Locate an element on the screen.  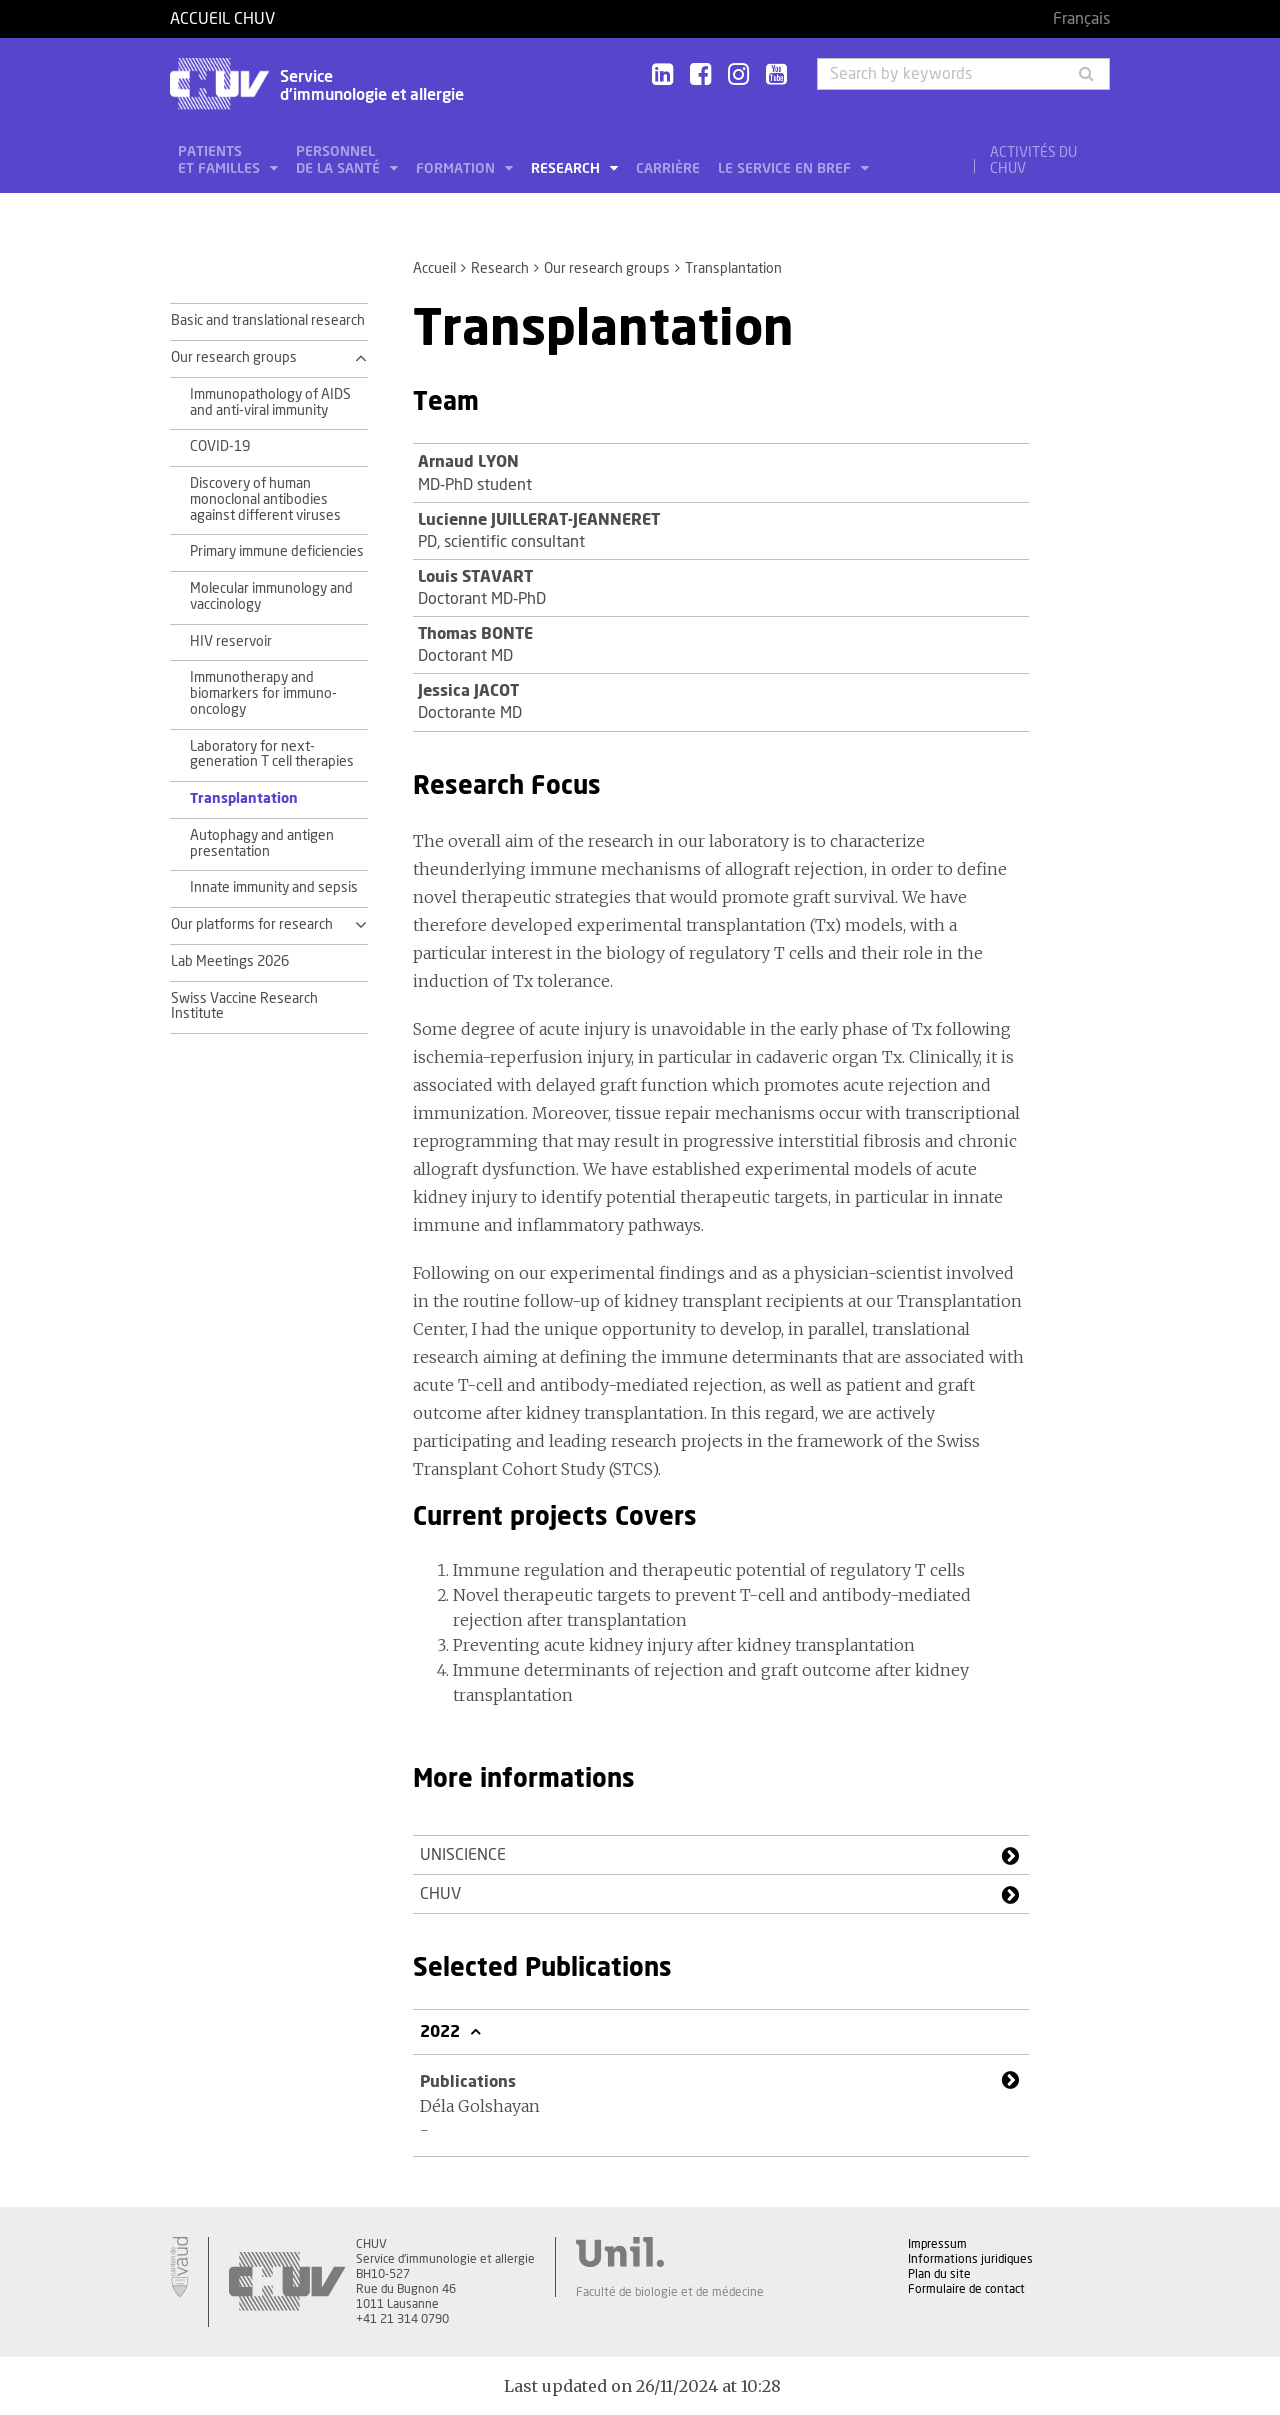
Discovery of human monoclonal antibodies against different viruses is located at coordinates (265, 500).